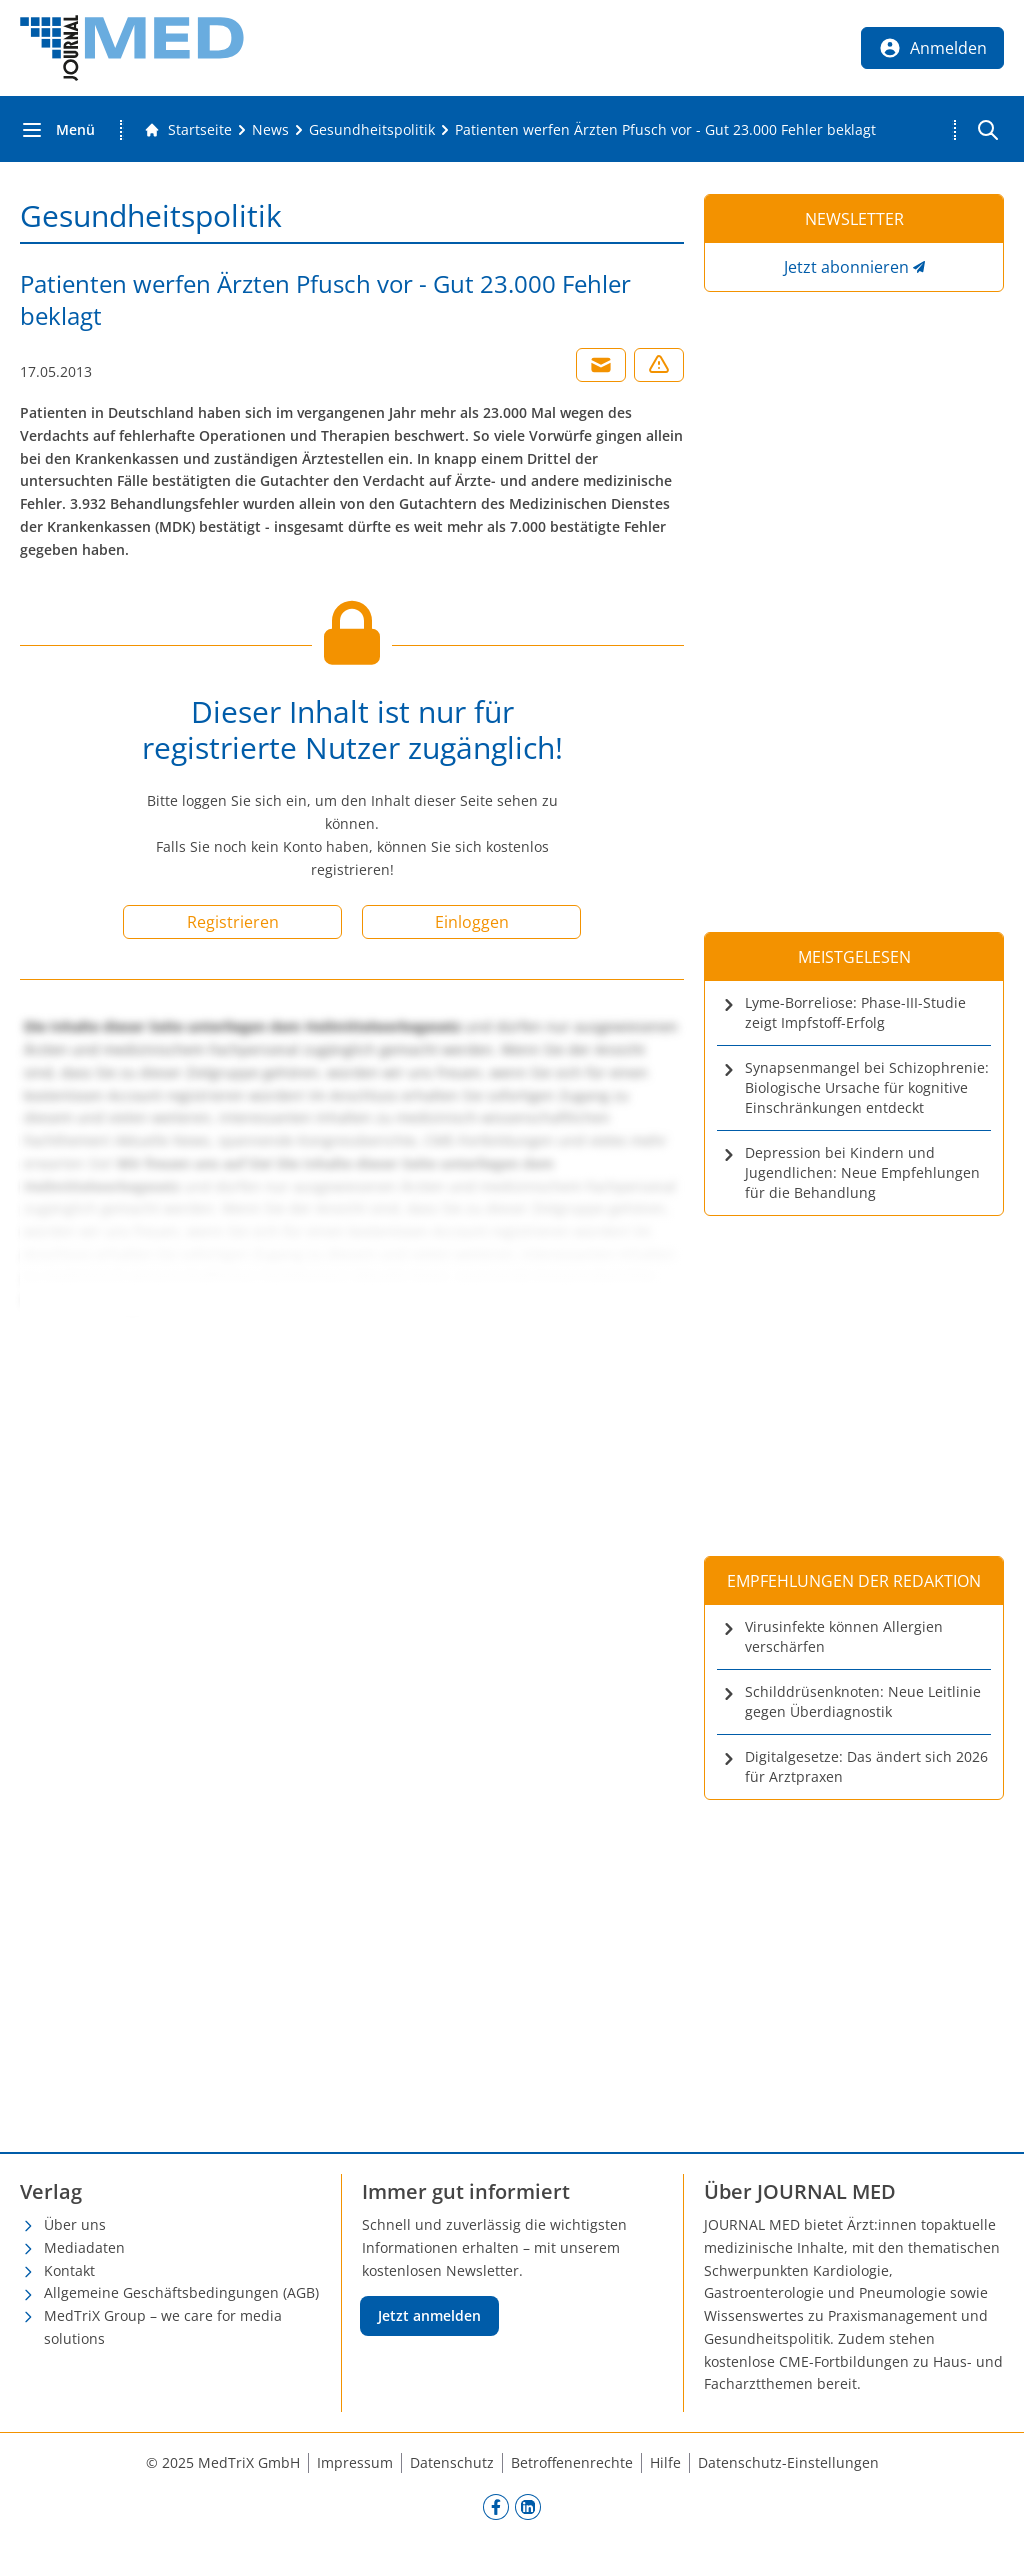  I want to click on Kontakt, so click(69, 2270).